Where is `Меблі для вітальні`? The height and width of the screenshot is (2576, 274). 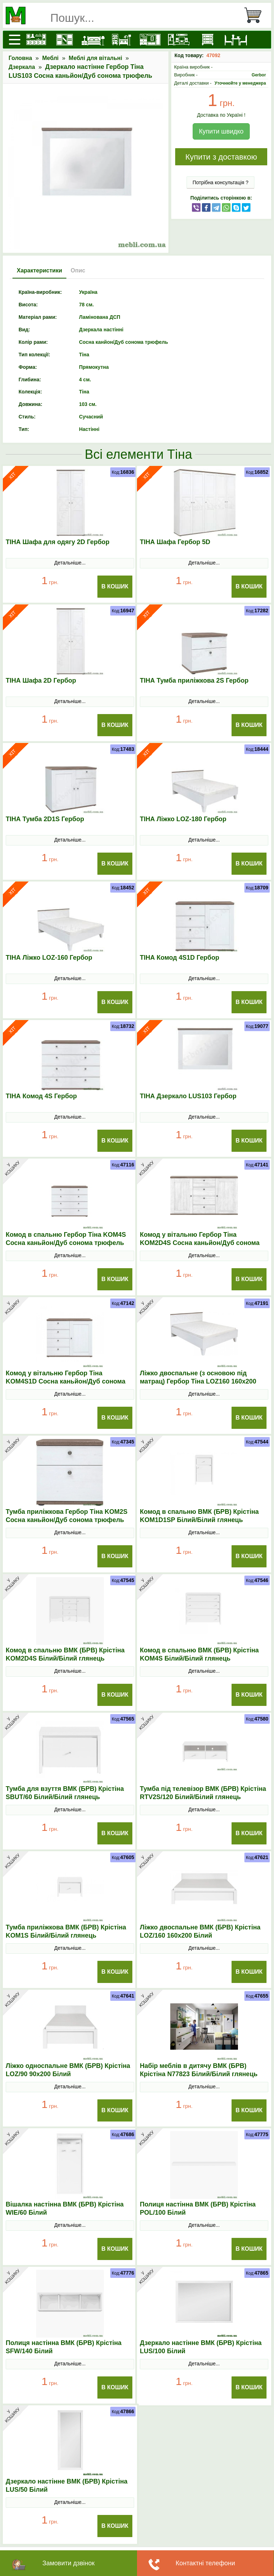
Меблі для вітальні is located at coordinates (95, 58).